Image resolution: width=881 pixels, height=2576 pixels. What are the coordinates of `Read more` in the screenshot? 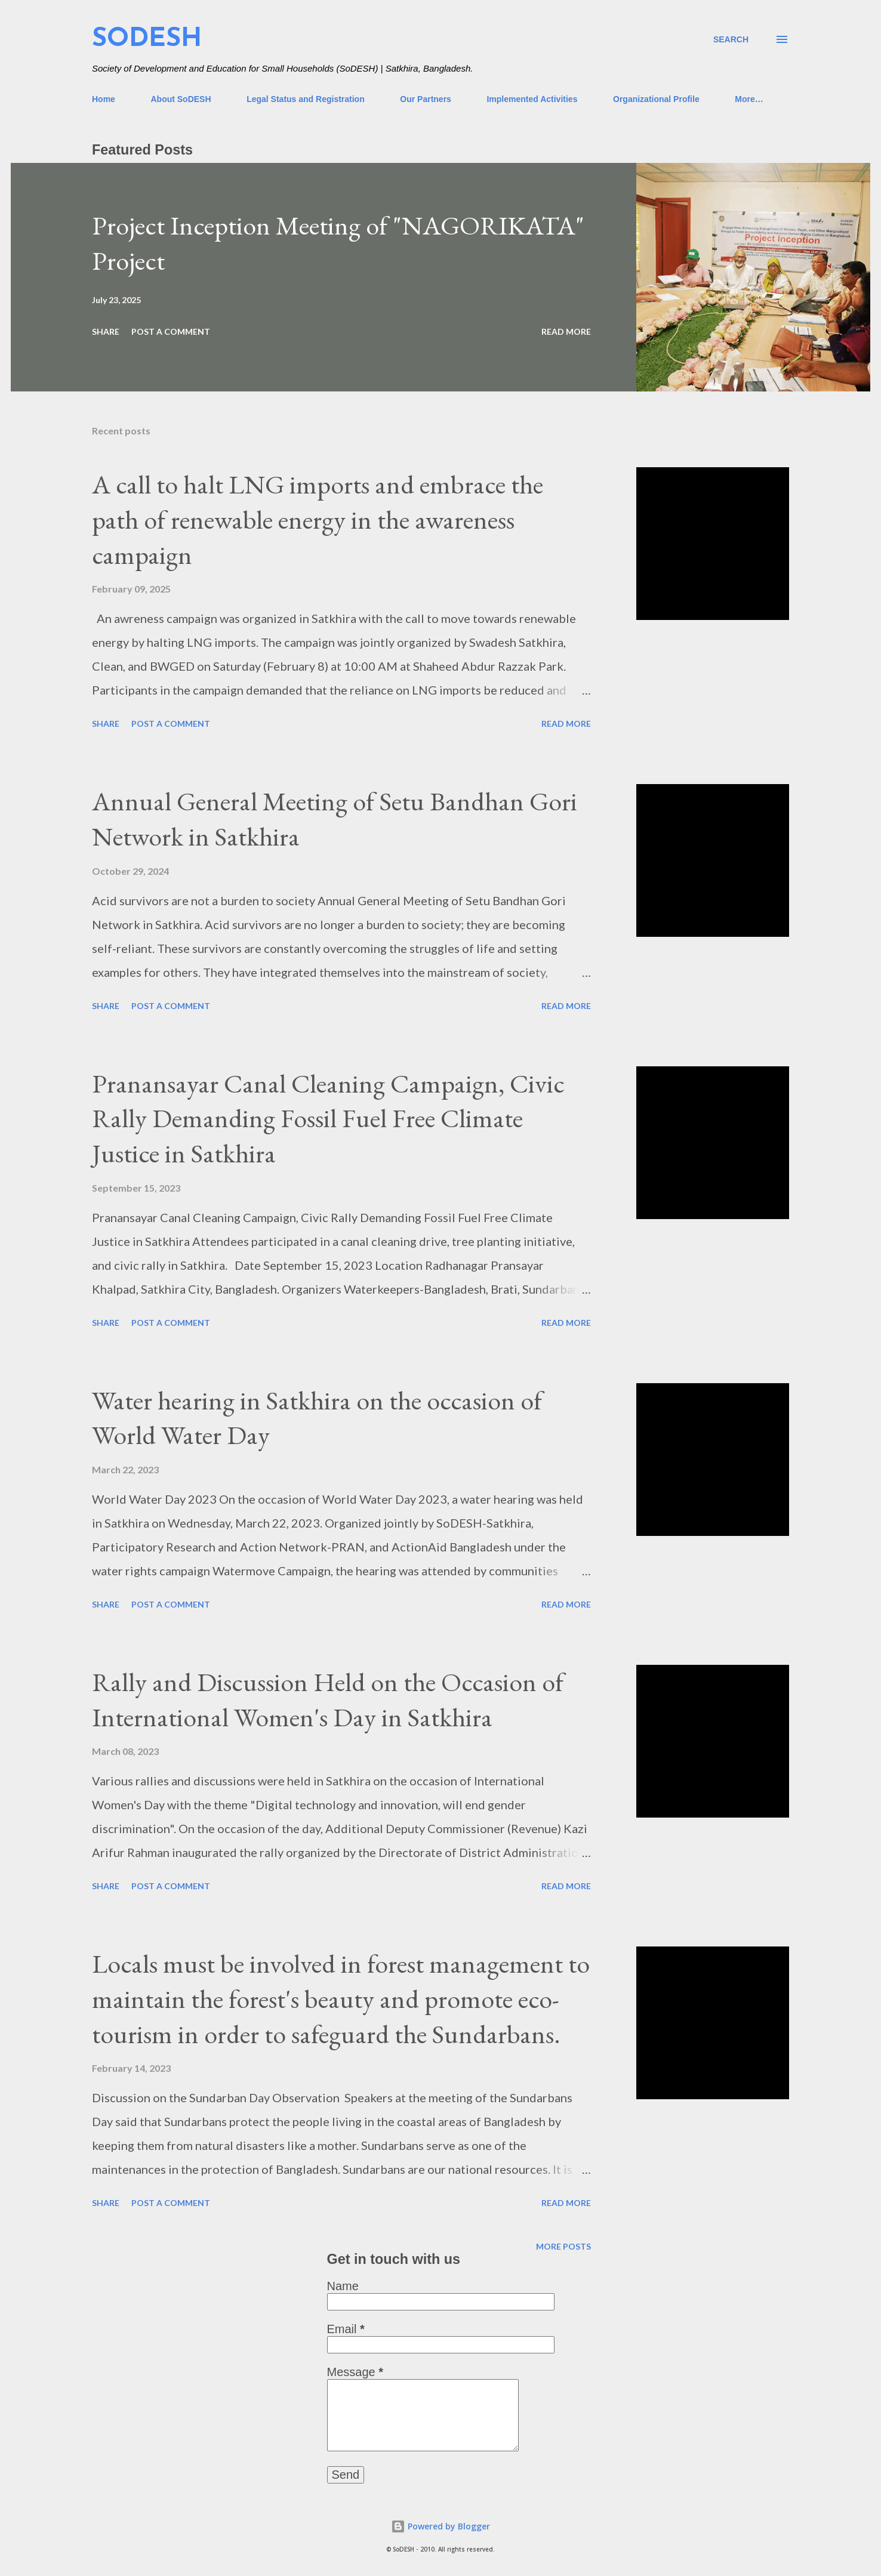 It's located at (566, 331).